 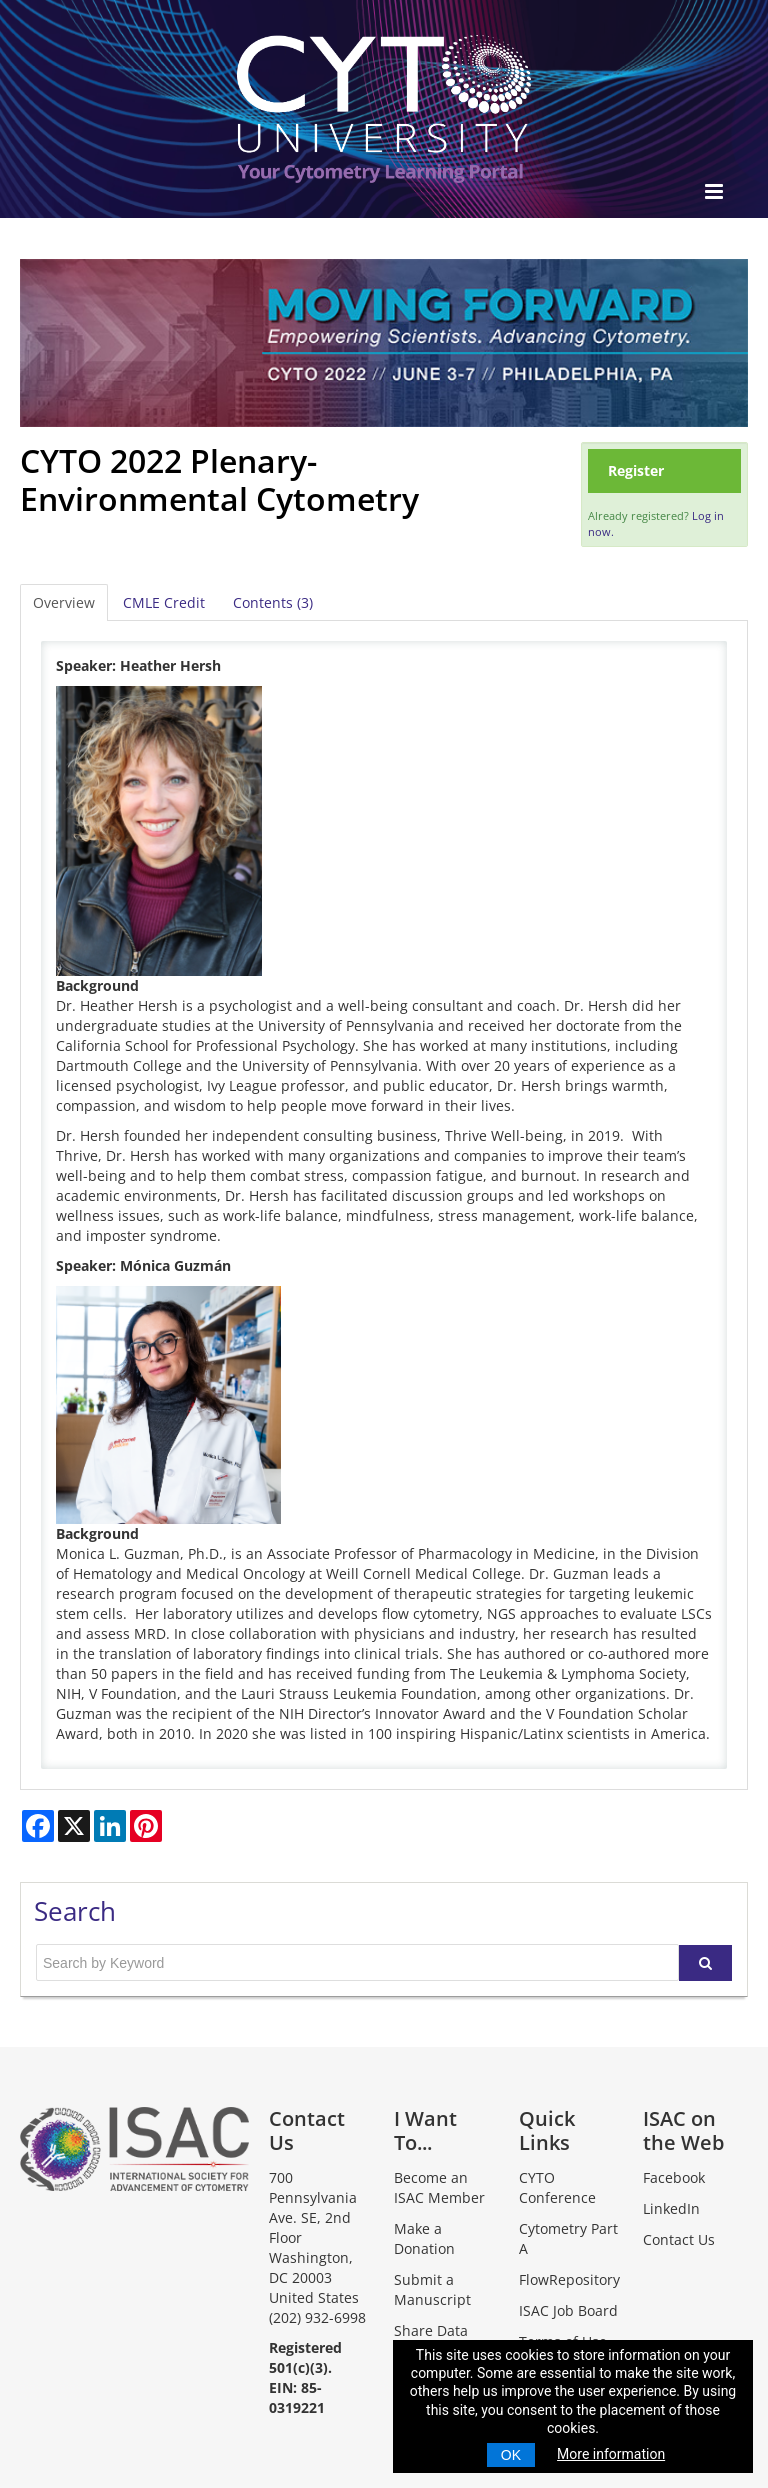 I want to click on Contents (3), so click(x=273, y=602).